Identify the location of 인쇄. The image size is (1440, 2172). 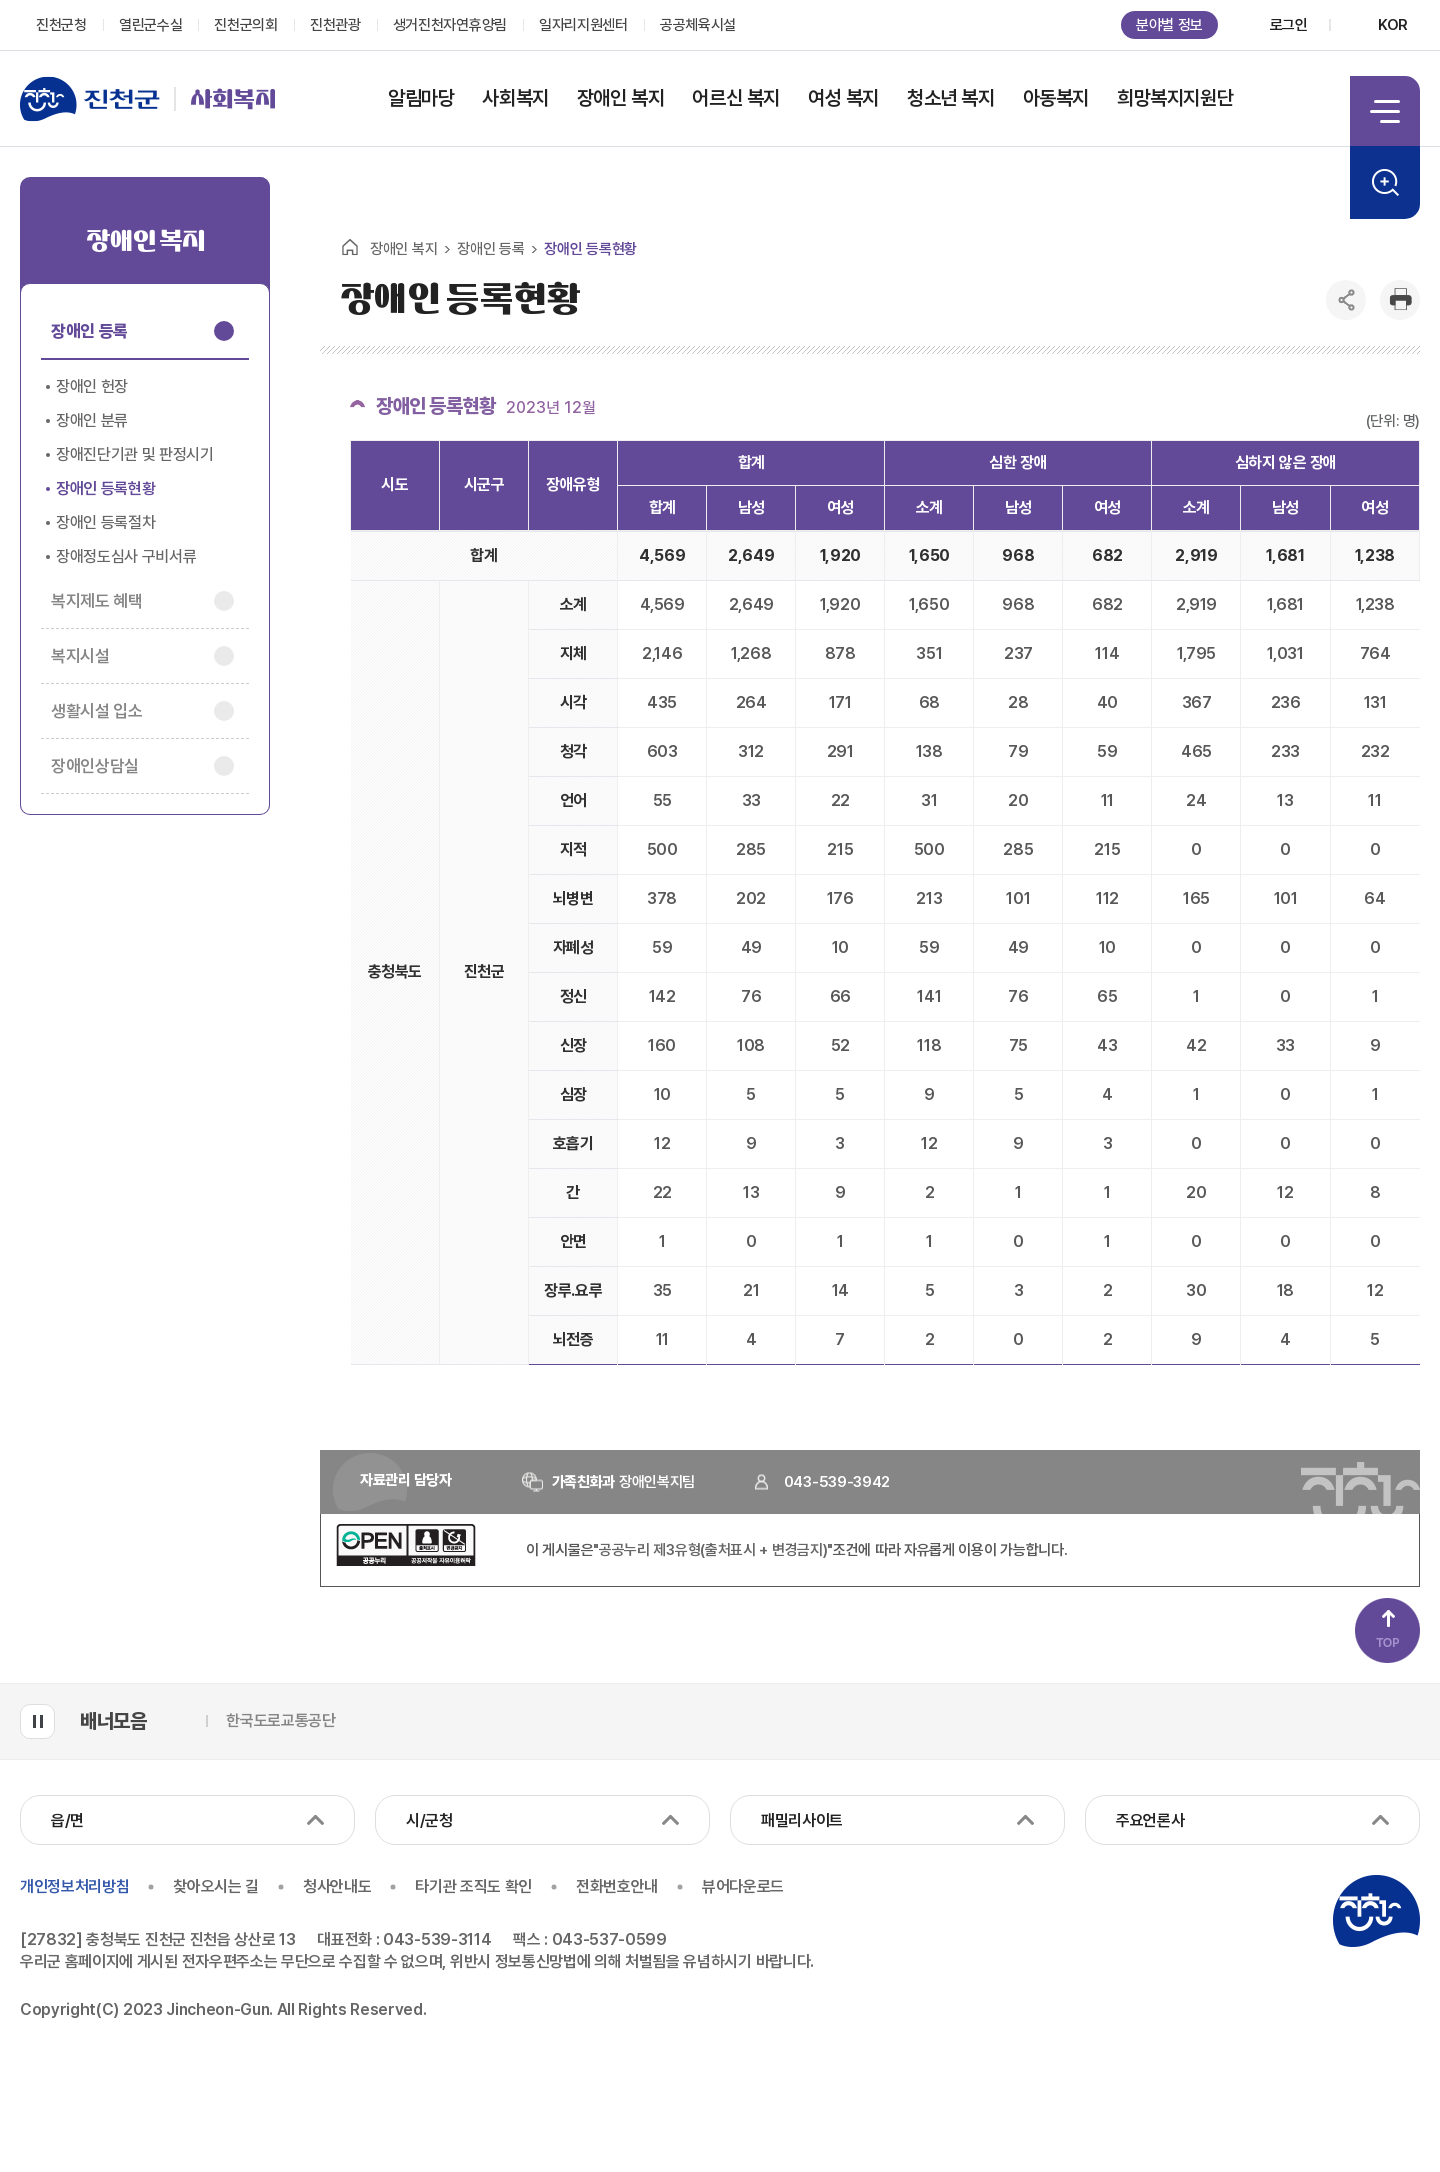
(1400, 300).